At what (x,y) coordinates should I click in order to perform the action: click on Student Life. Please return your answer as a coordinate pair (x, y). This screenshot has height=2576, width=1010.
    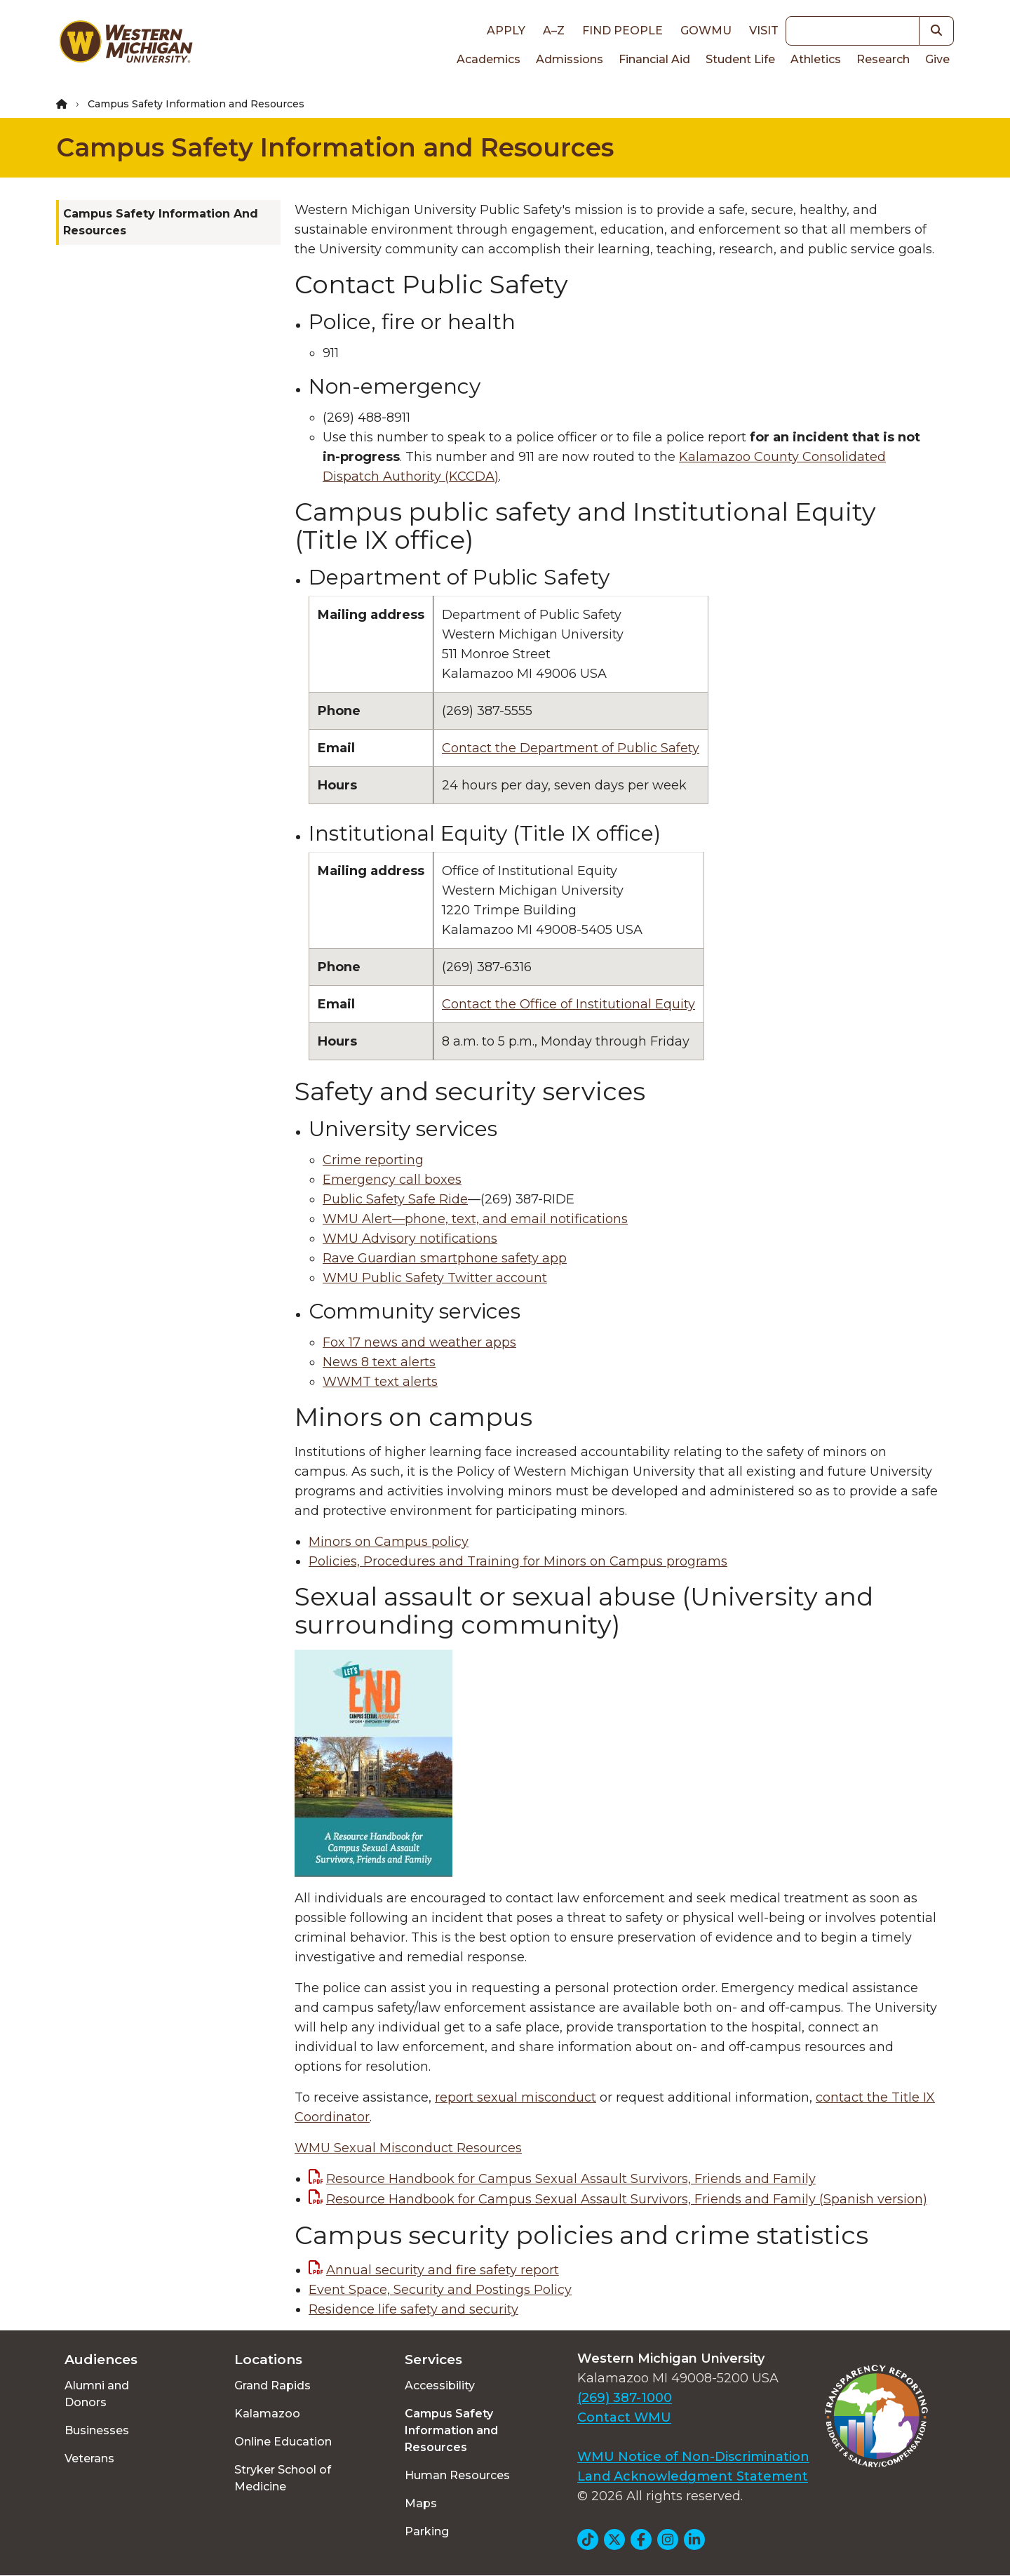
    Looking at the image, I should click on (740, 59).